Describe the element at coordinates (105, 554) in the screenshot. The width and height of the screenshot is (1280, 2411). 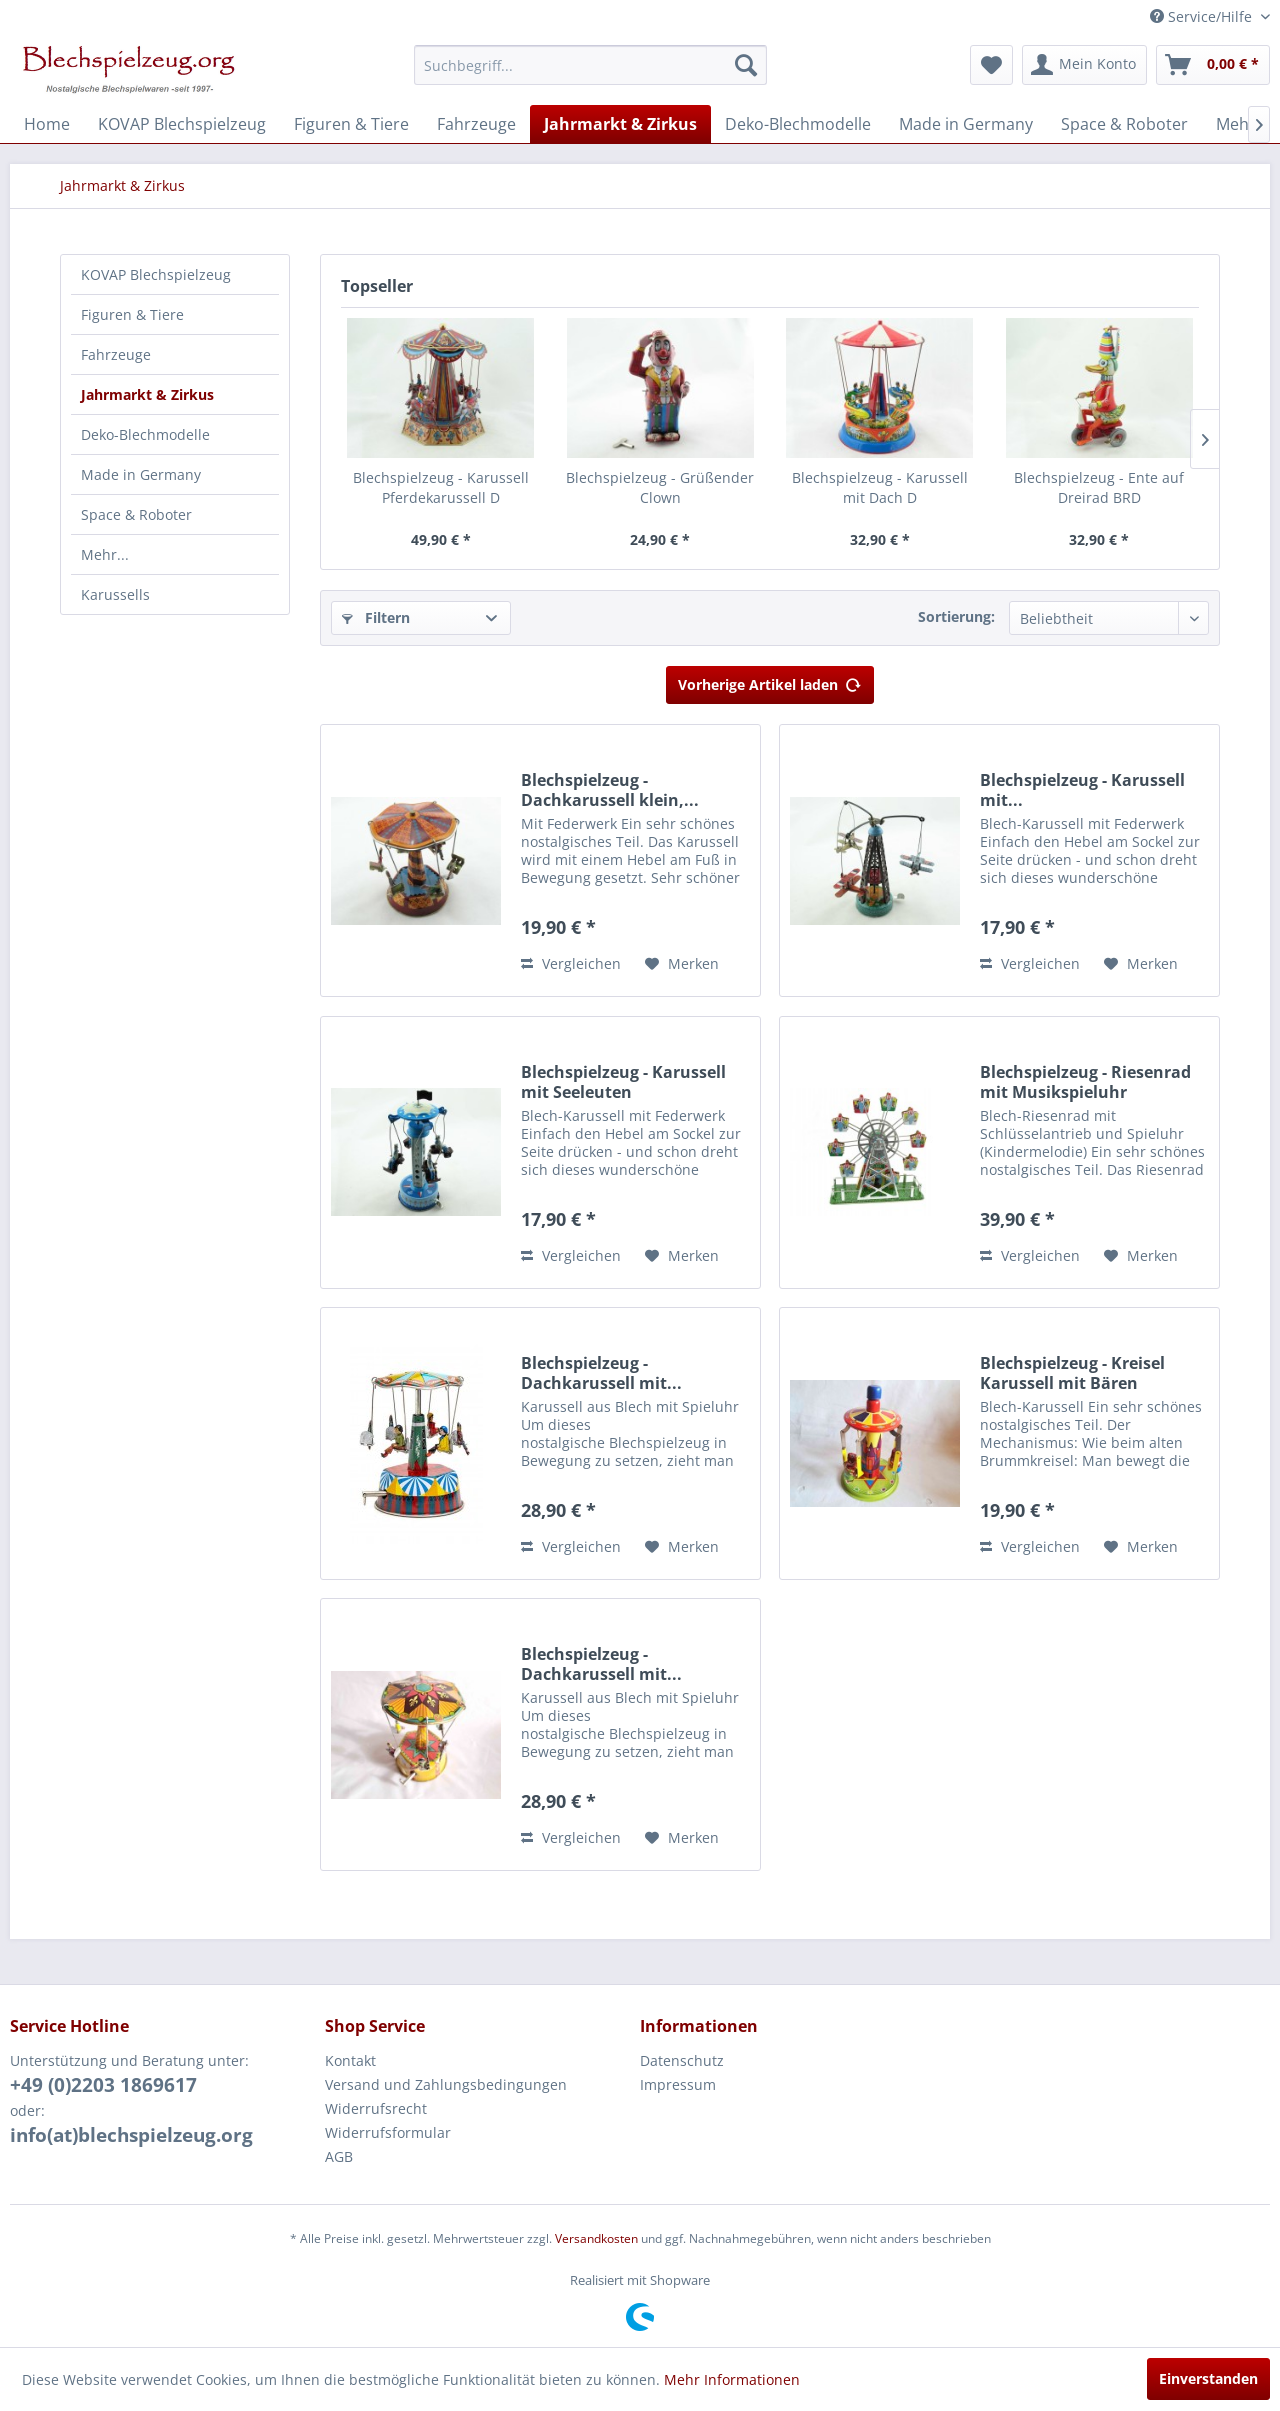
I see `Mehr...` at that location.